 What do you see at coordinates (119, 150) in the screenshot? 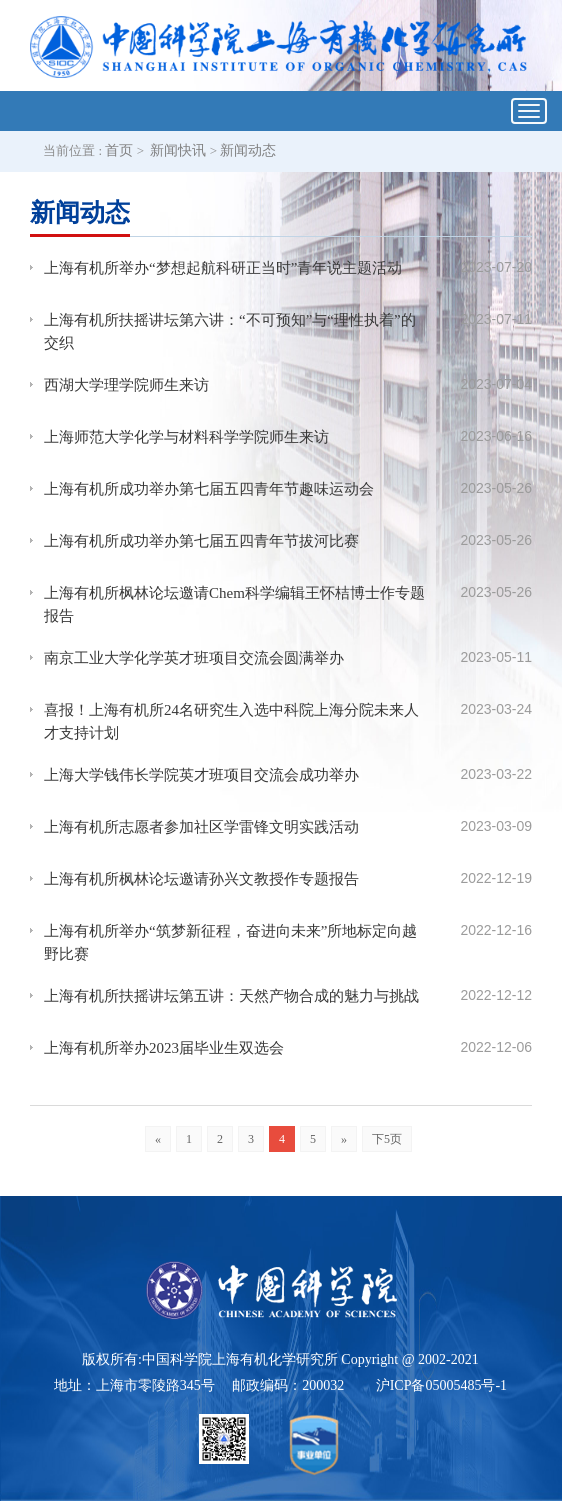
I see `首页` at bounding box center [119, 150].